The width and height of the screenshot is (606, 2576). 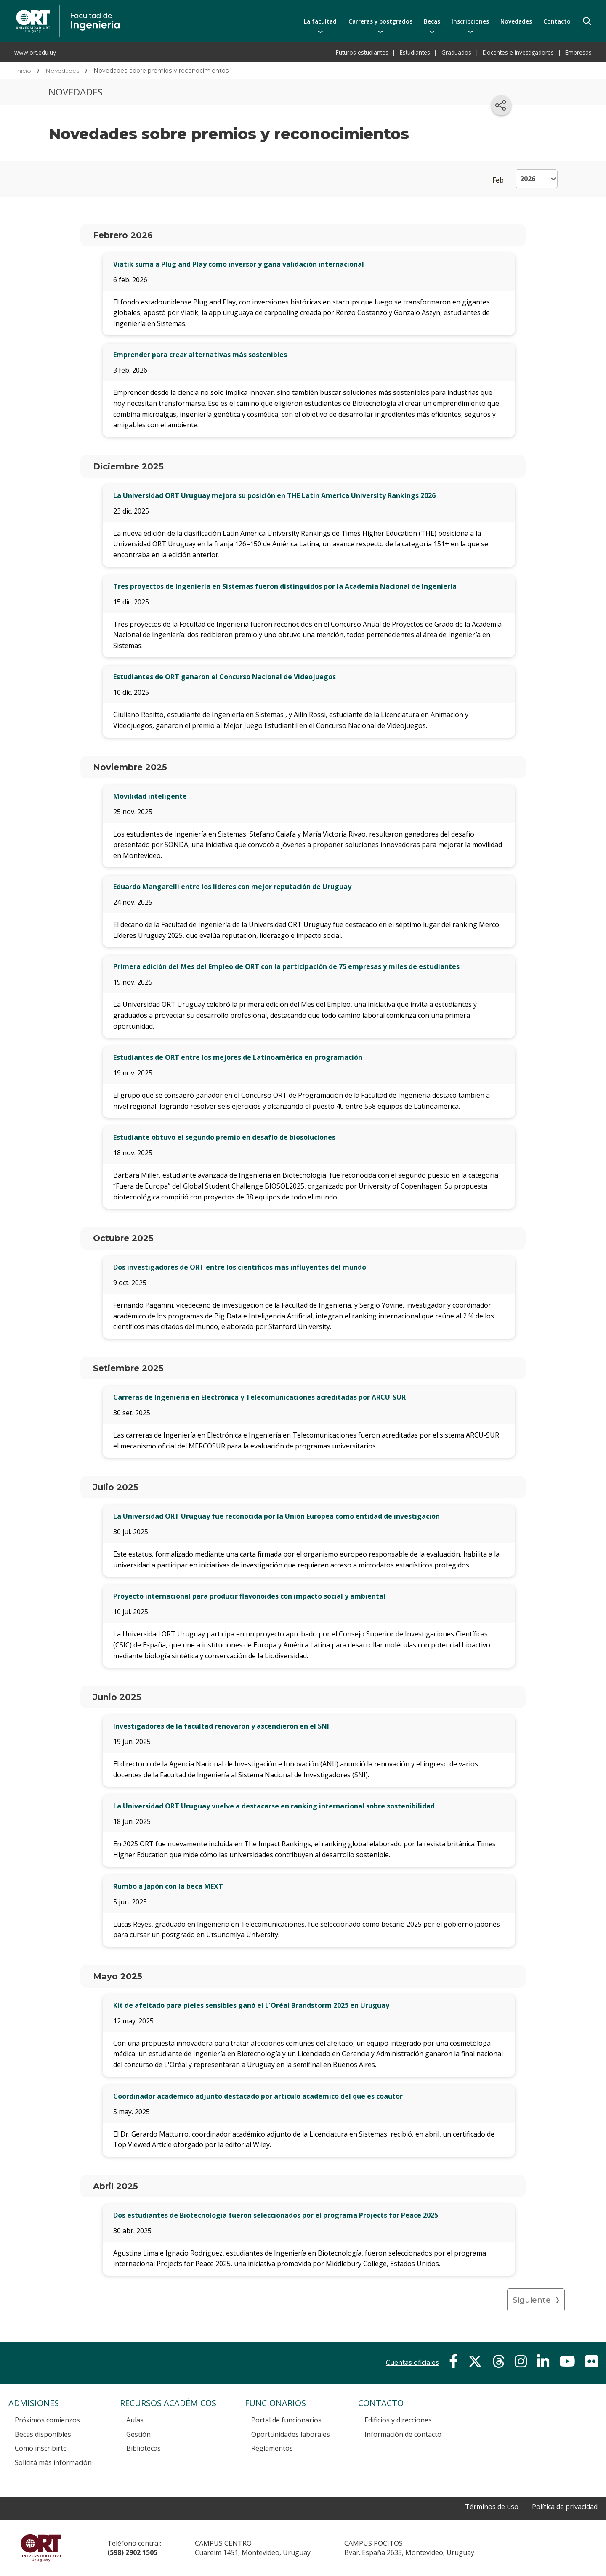 What do you see at coordinates (290, 2434) in the screenshot?
I see `Oportunidades laborales` at bounding box center [290, 2434].